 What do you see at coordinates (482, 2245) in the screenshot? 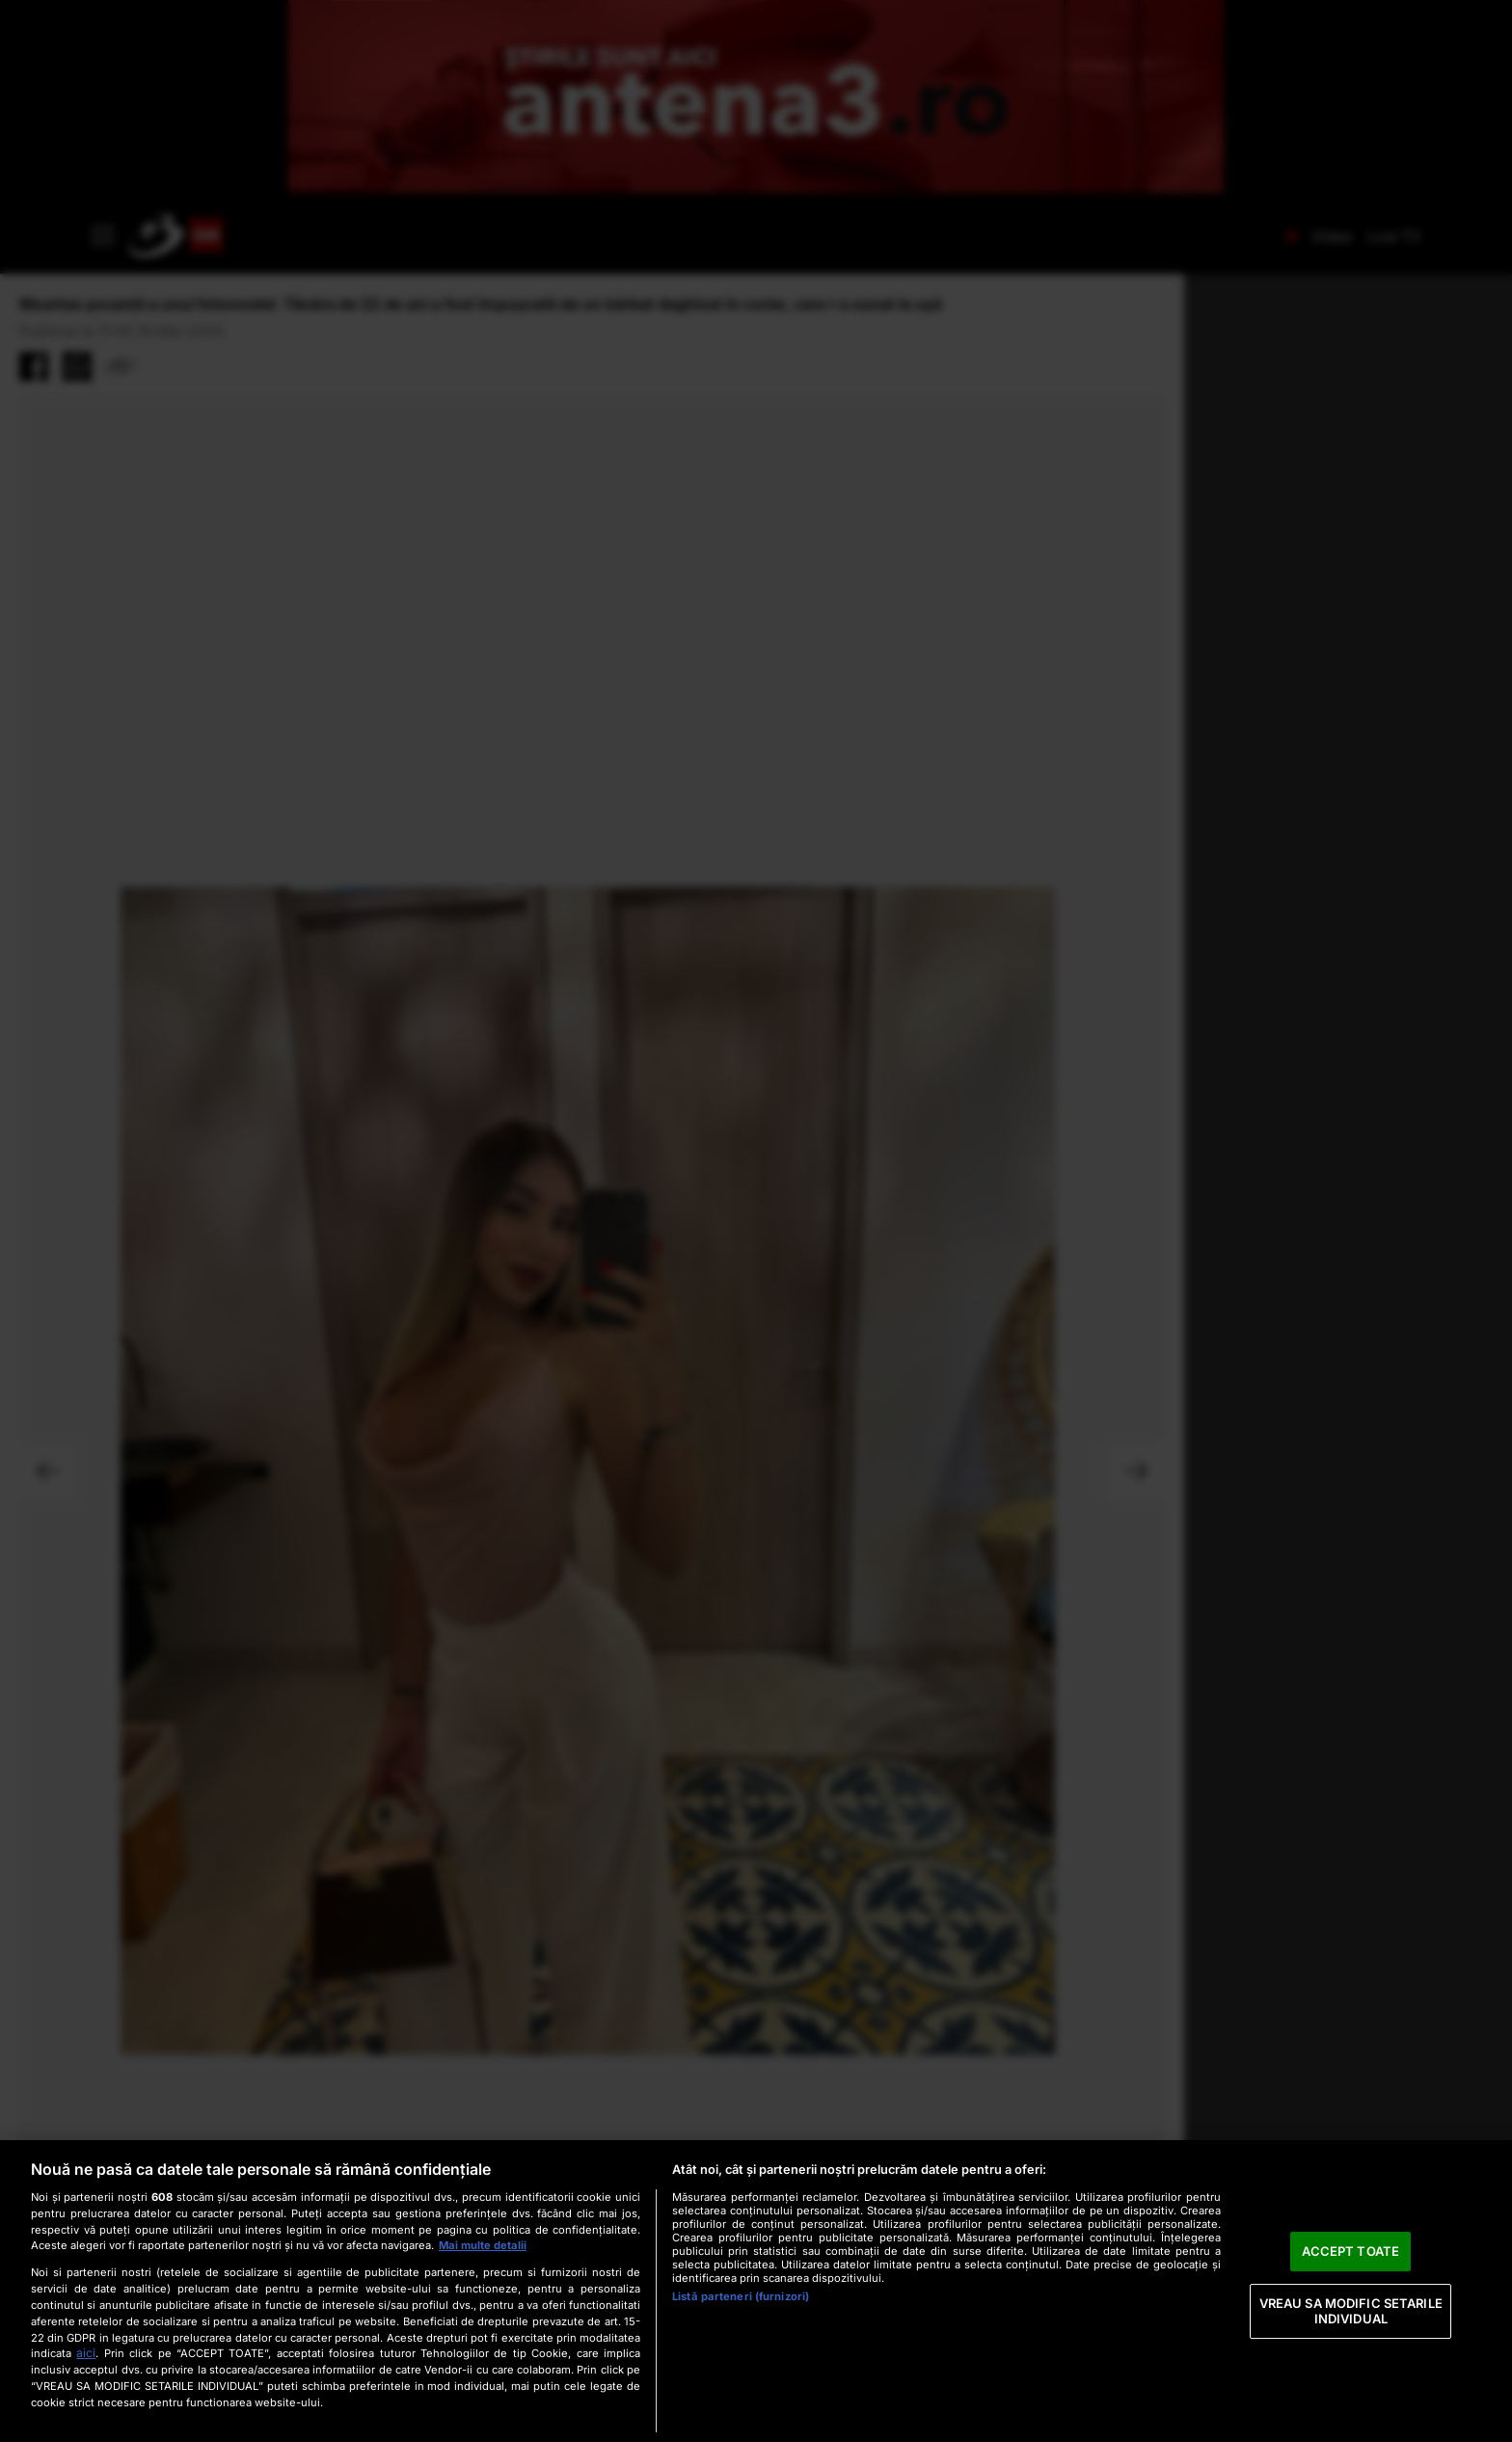
I see `Mai multe detalii [Mai multe informații despre confidențialitatea datelor dvs., se deschide într-o fereastră nouă]` at bounding box center [482, 2245].